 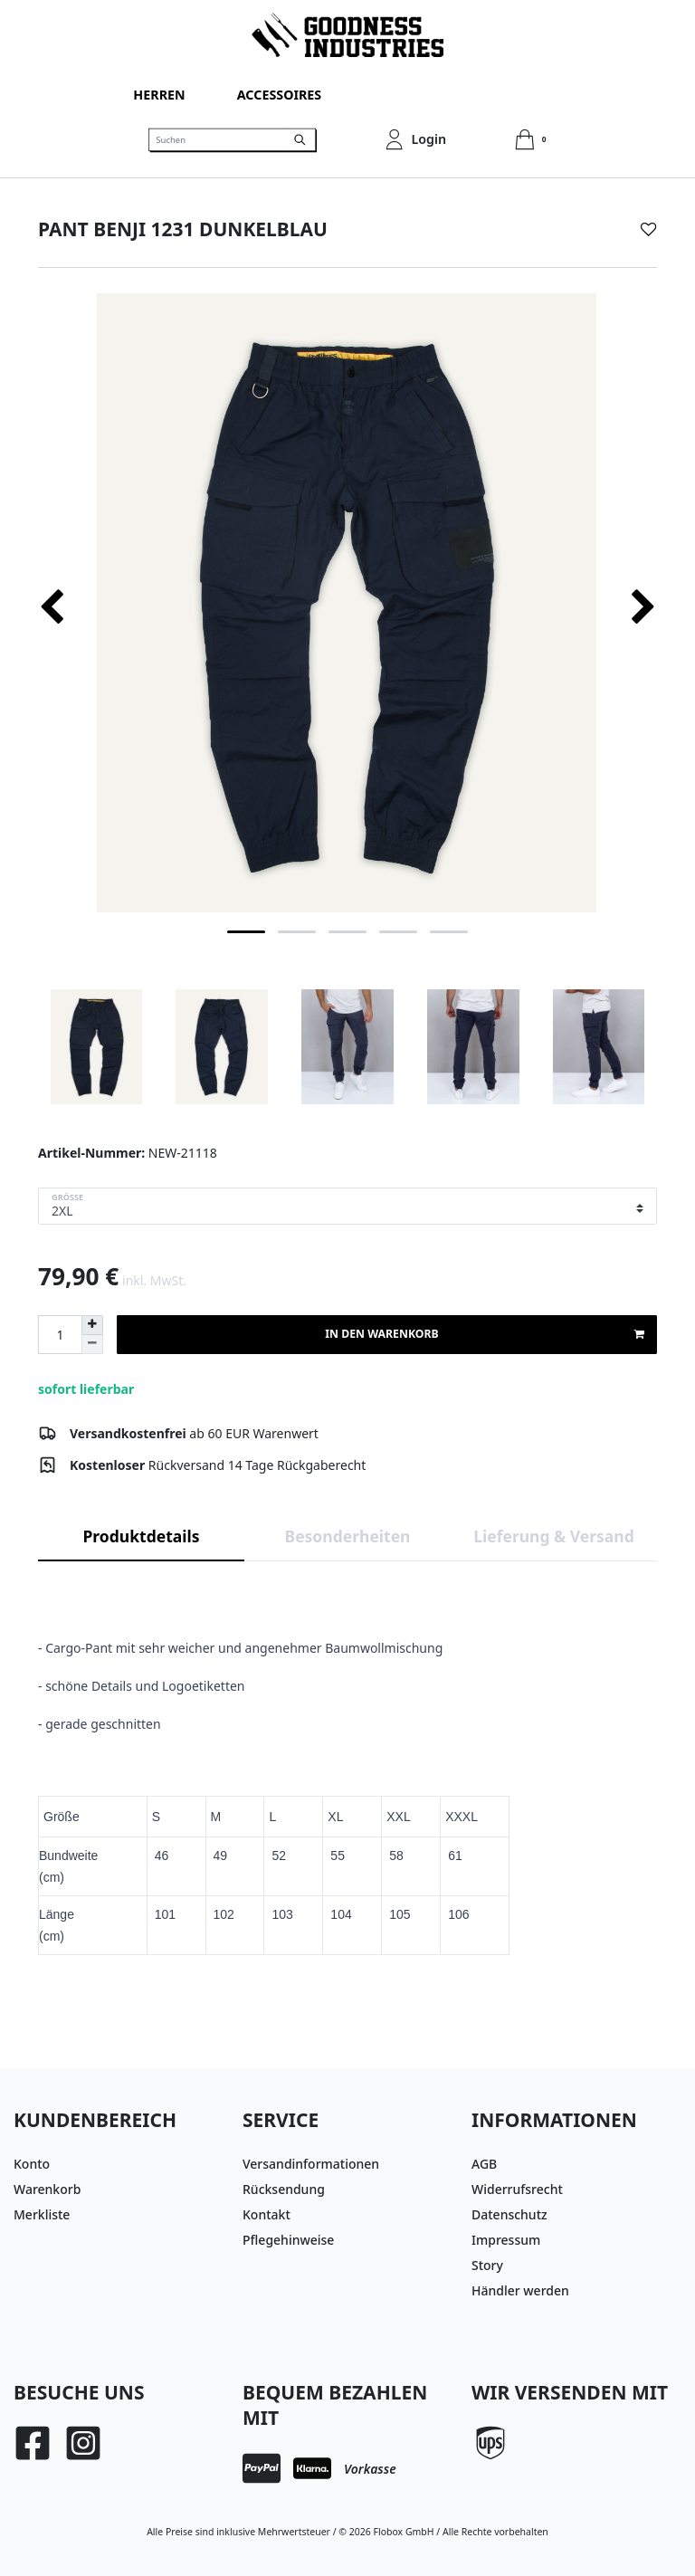 I want to click on Händler werden, so click(x=520, y=2290).